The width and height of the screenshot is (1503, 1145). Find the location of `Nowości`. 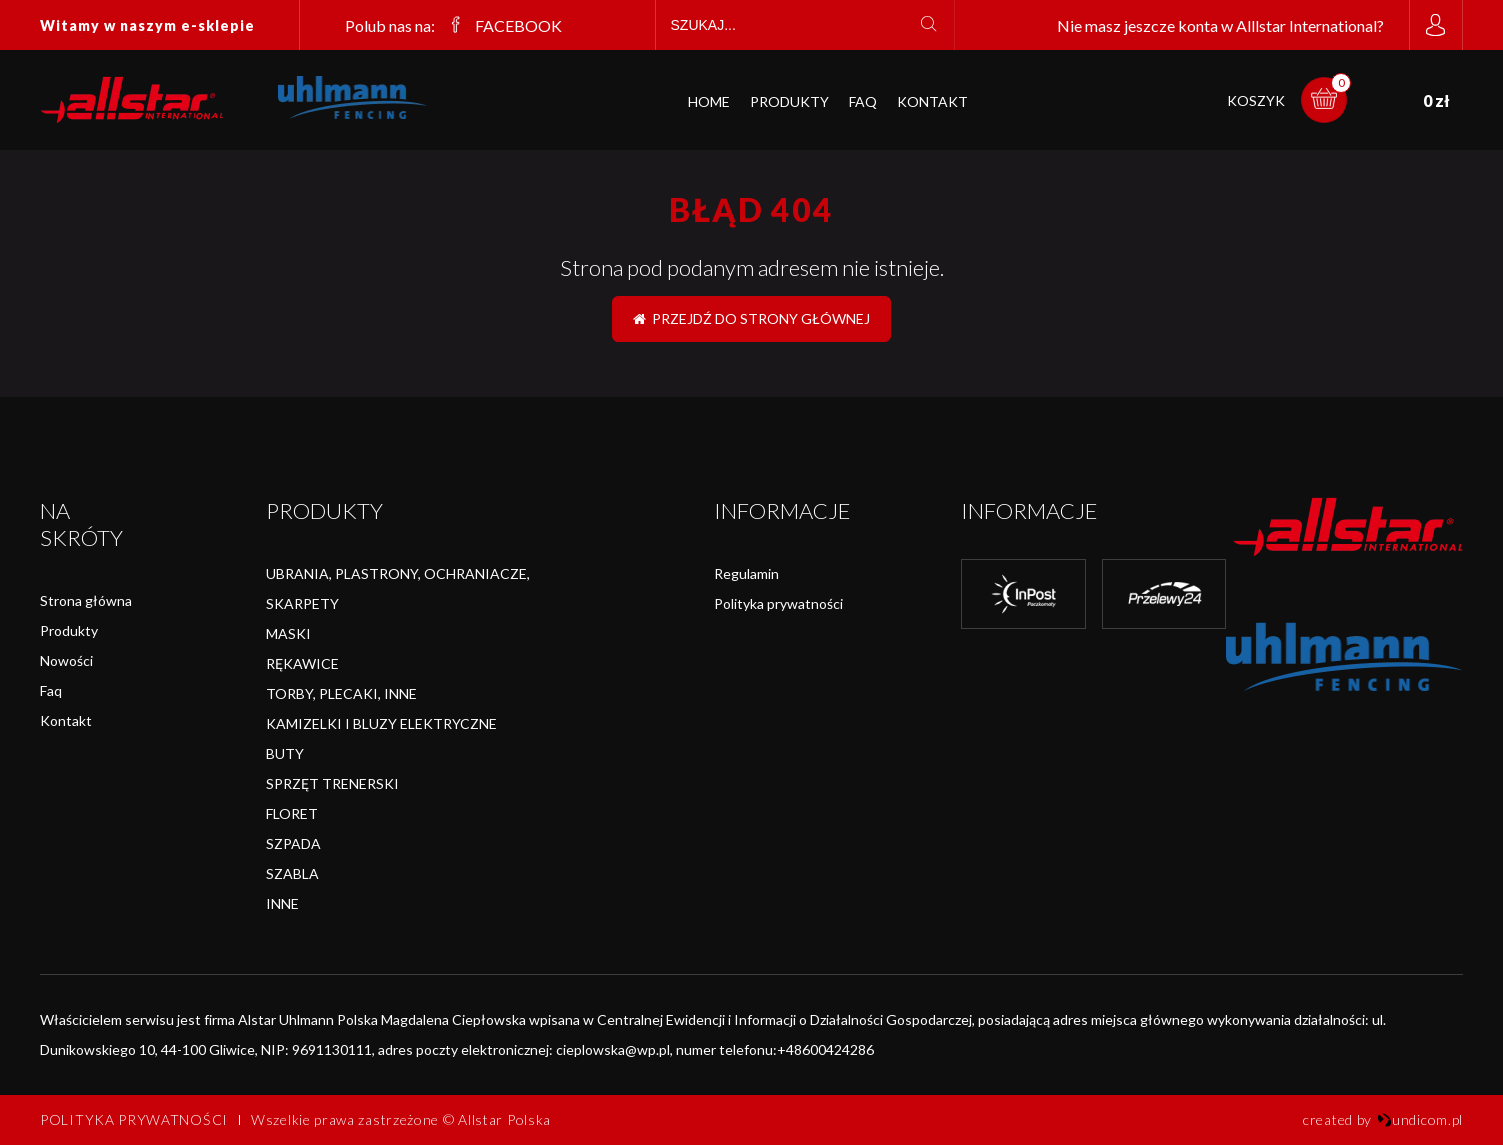

Nowości is located at coordinates (66, 660).